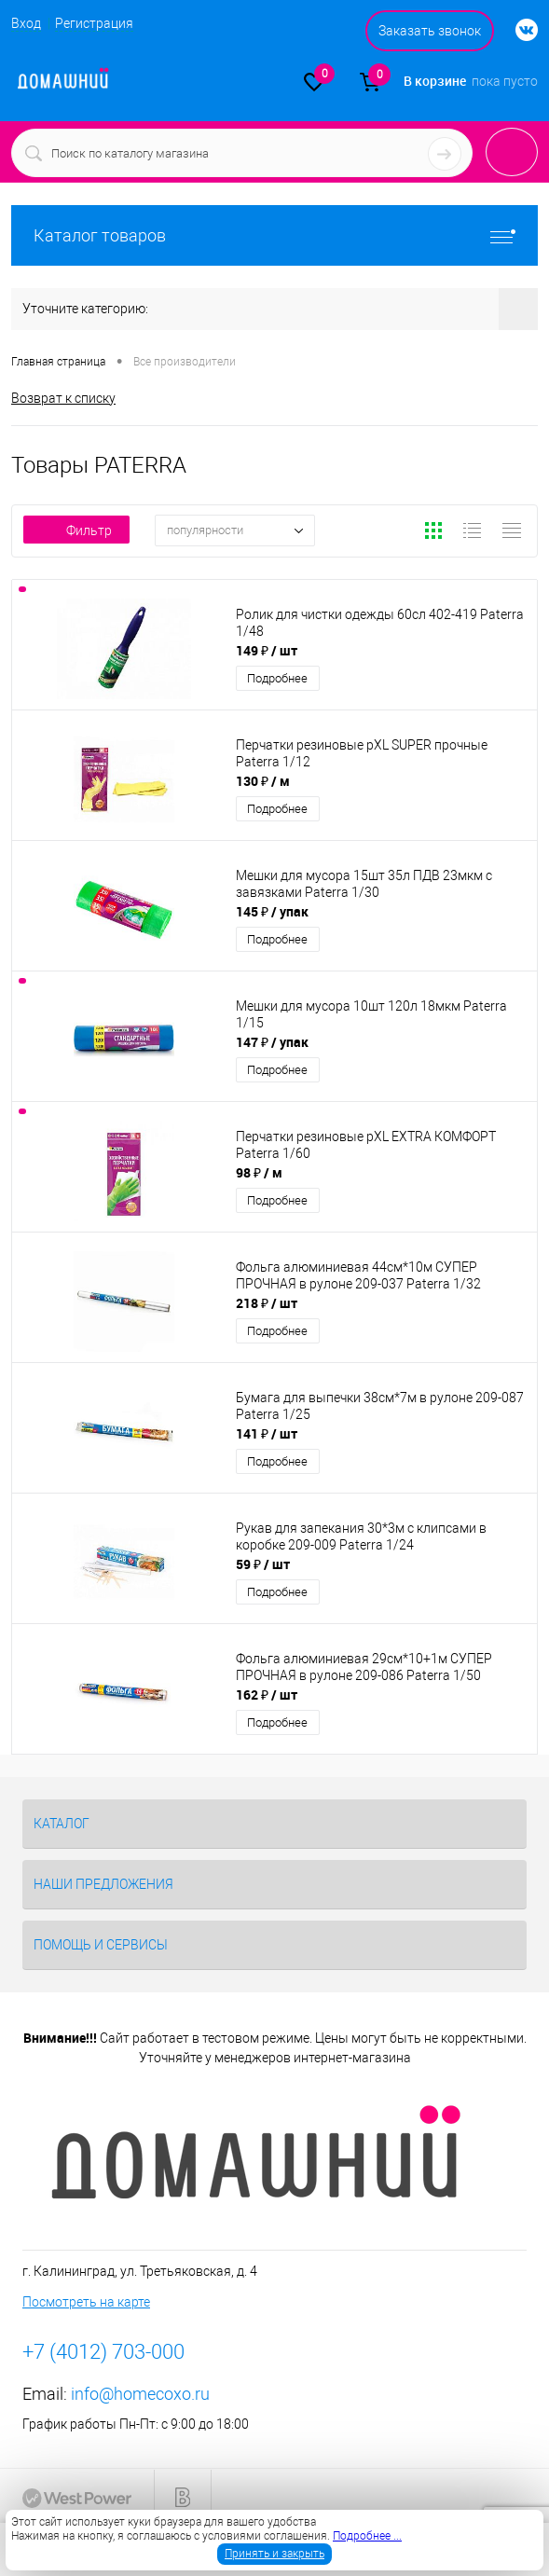 This screenshot has height=2576, width=549. Describe the element at coordinates (266, 1303) in the screenshot. I see `218 ₽` at that location.